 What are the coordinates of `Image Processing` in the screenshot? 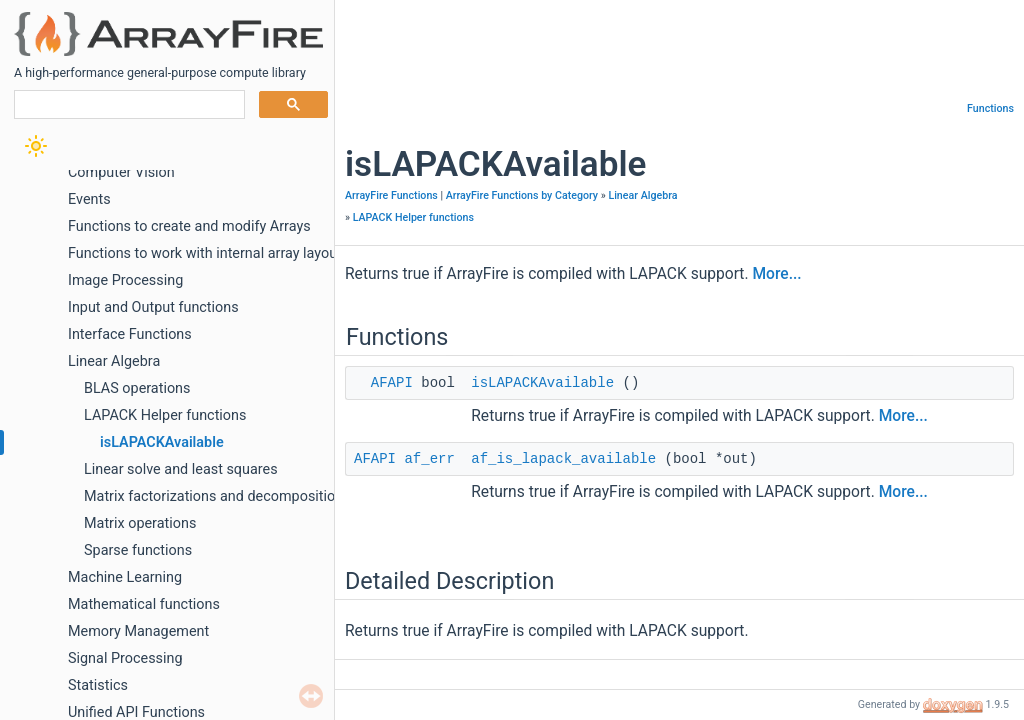 It's located at (125, 280).